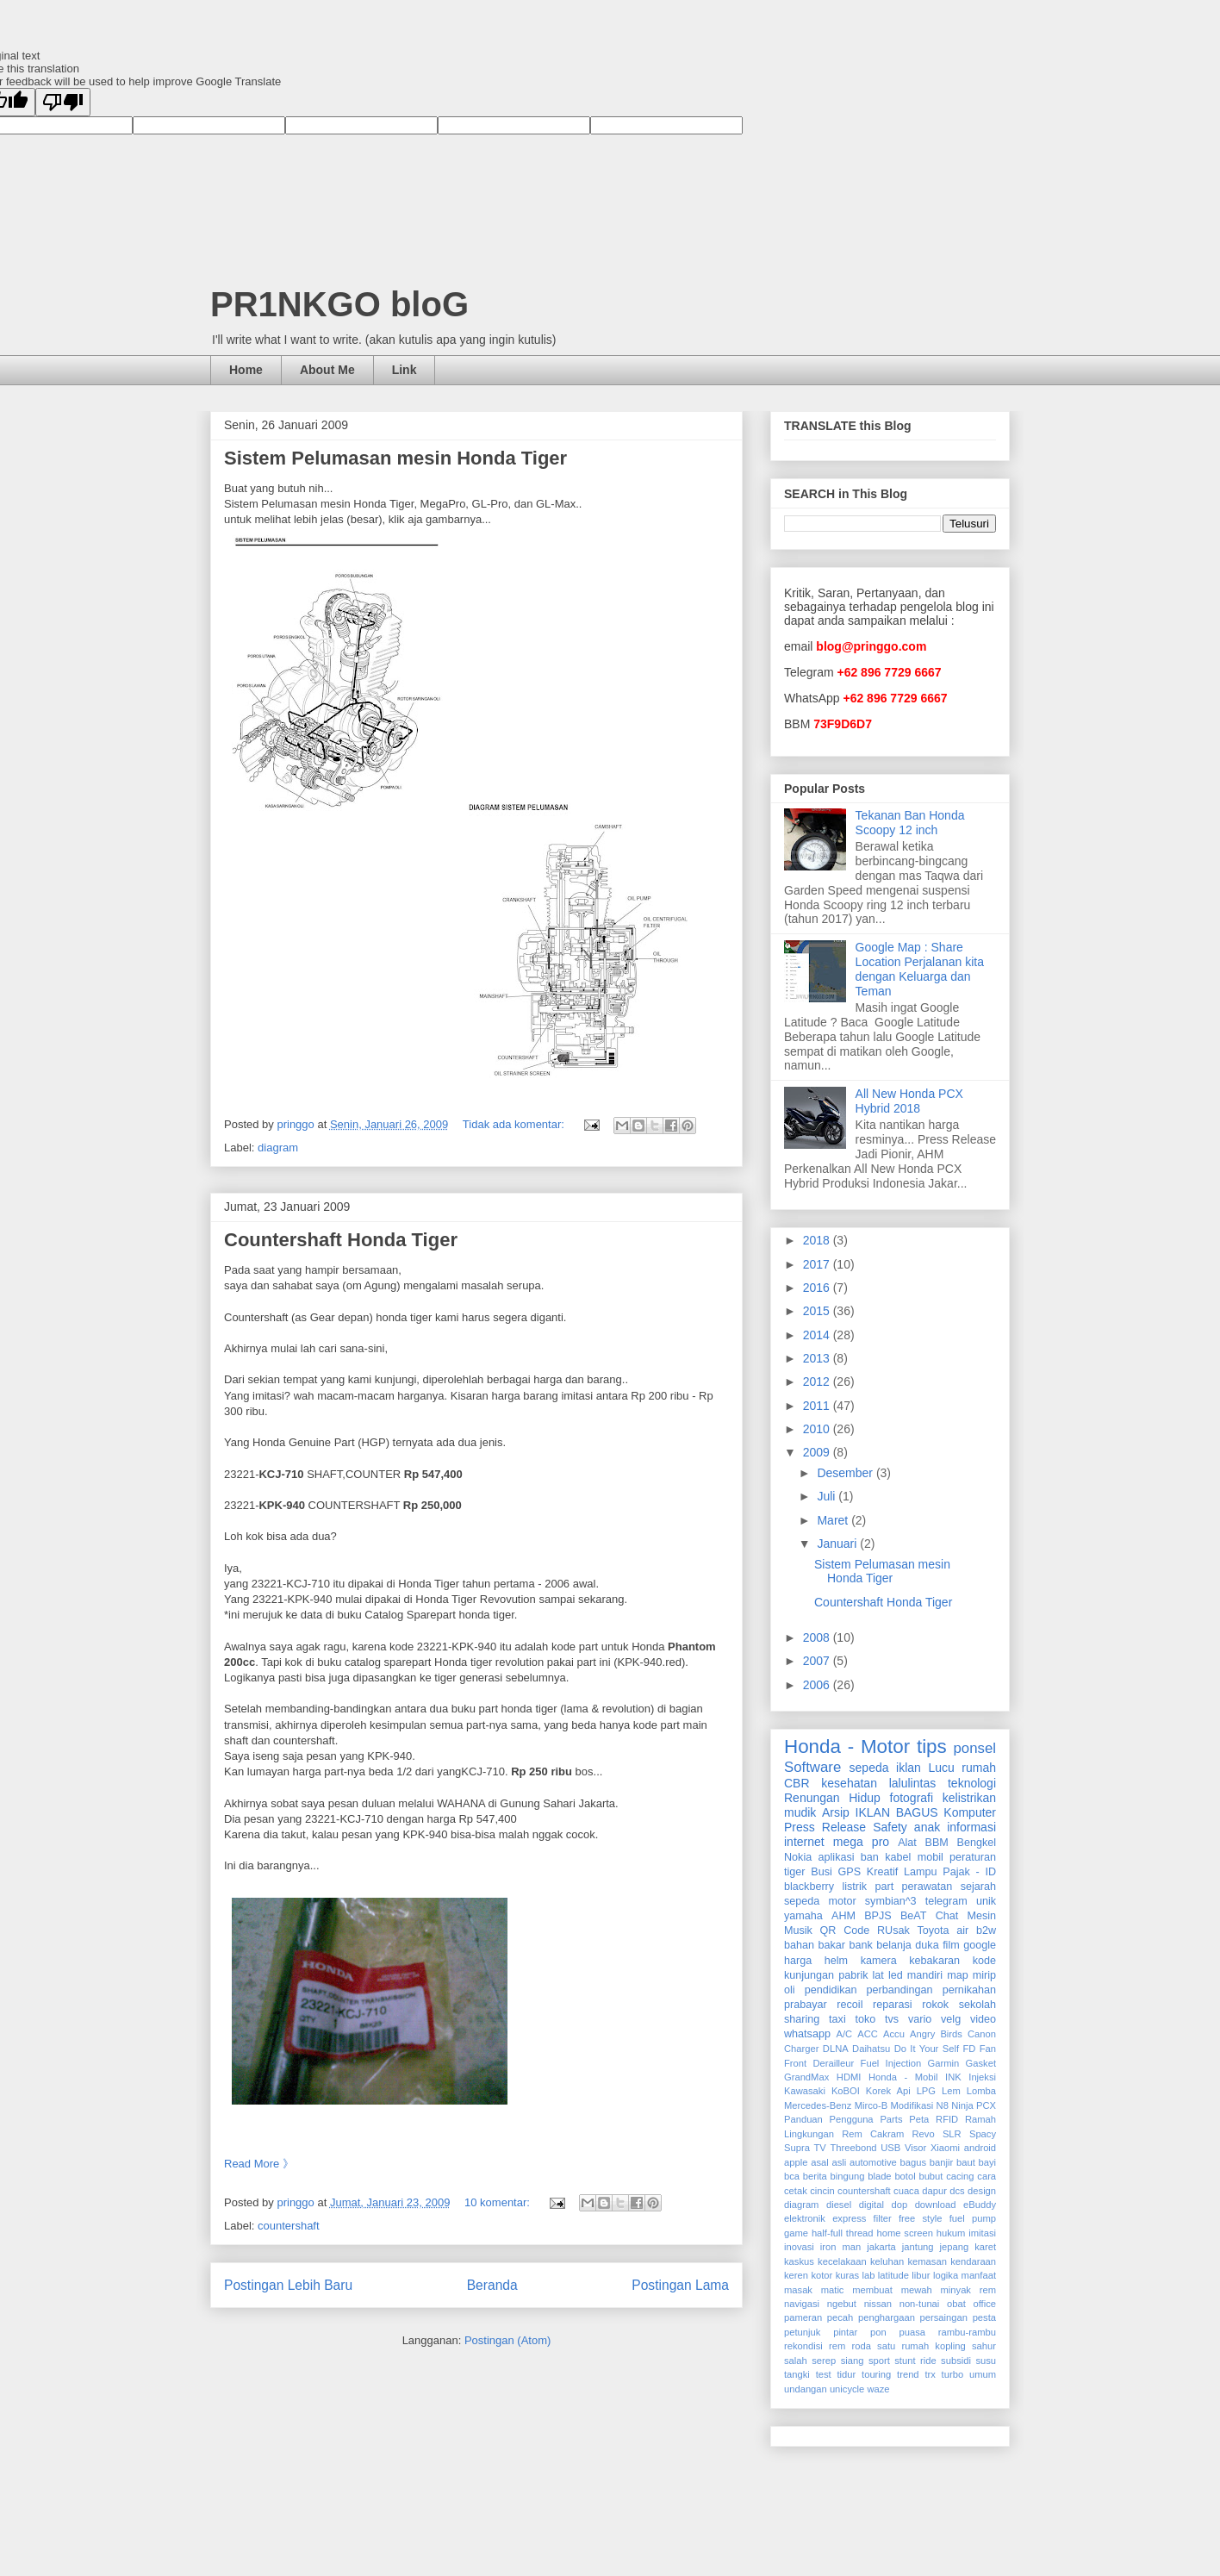 The height and width of the screenshot is (2576, 1220). Describe the element at coordinates (820, 2162) in the screenshot. I see `asal` at that location.